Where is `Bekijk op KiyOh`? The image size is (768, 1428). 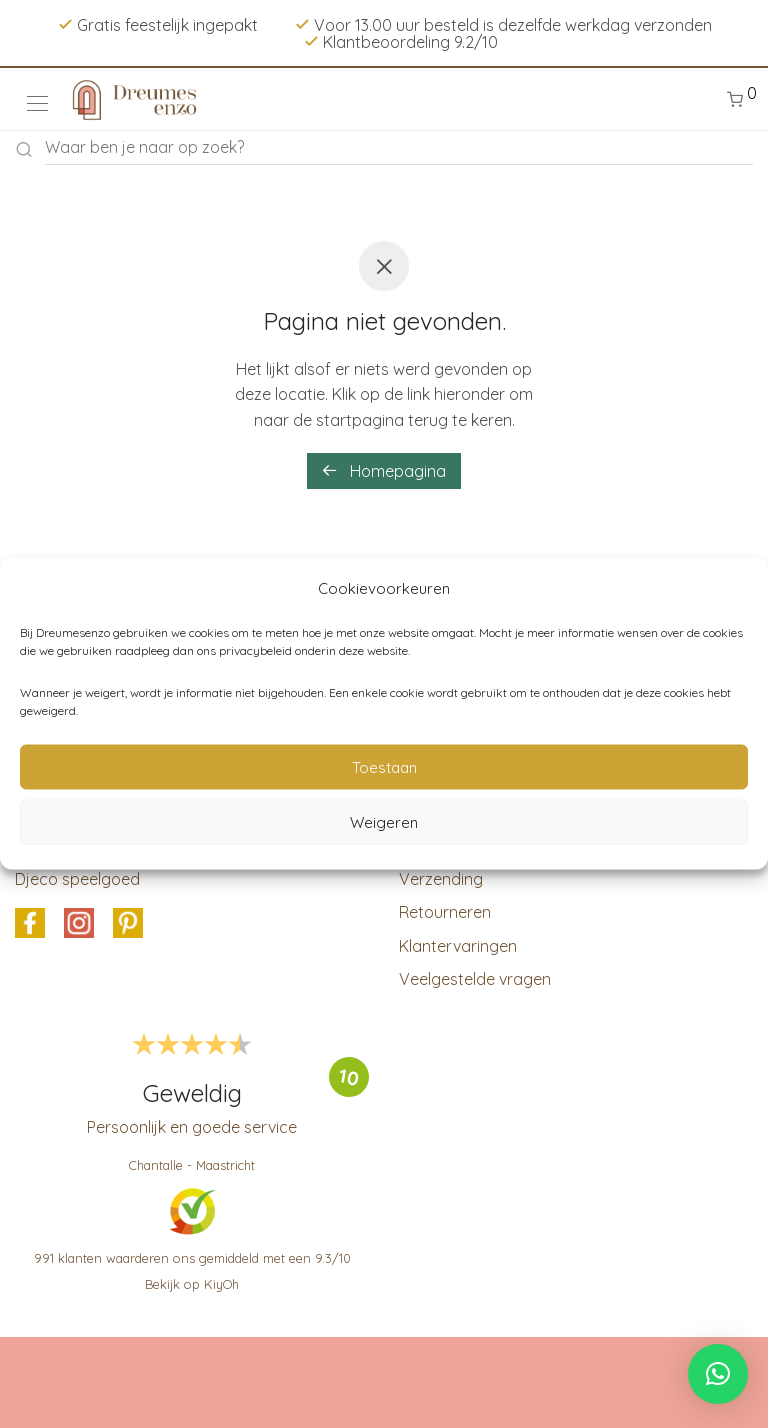
Bekijk op KiyOh is located at coordinates (192, 1284).